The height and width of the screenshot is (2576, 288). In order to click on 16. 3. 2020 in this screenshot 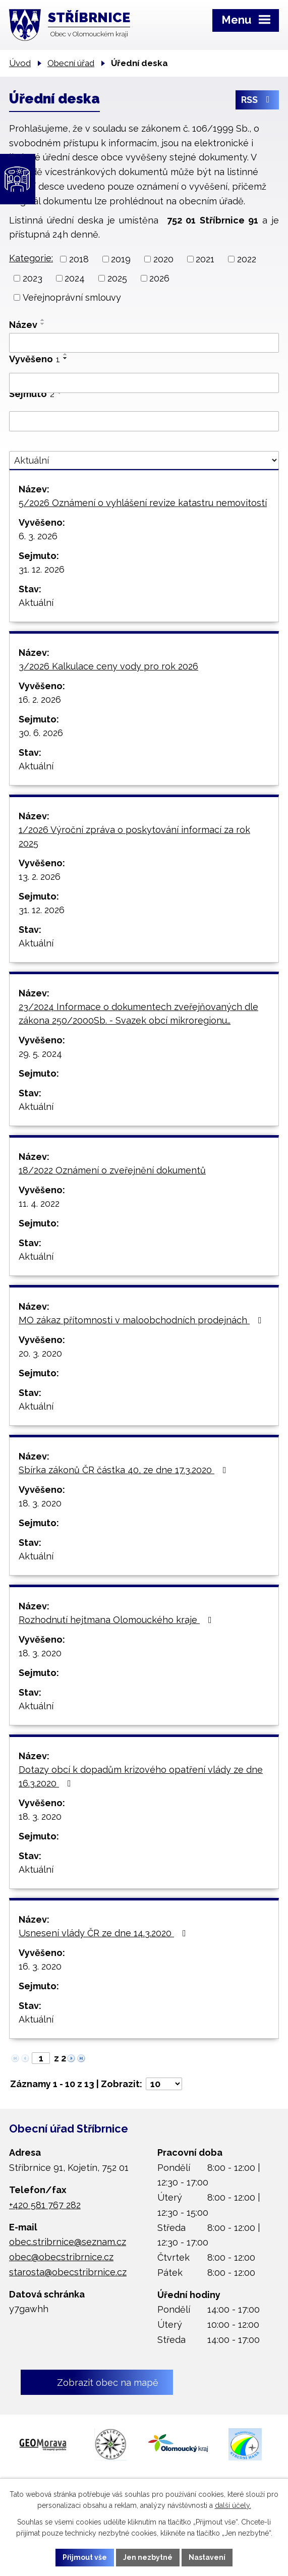, I will do `click(40, 1966)`.